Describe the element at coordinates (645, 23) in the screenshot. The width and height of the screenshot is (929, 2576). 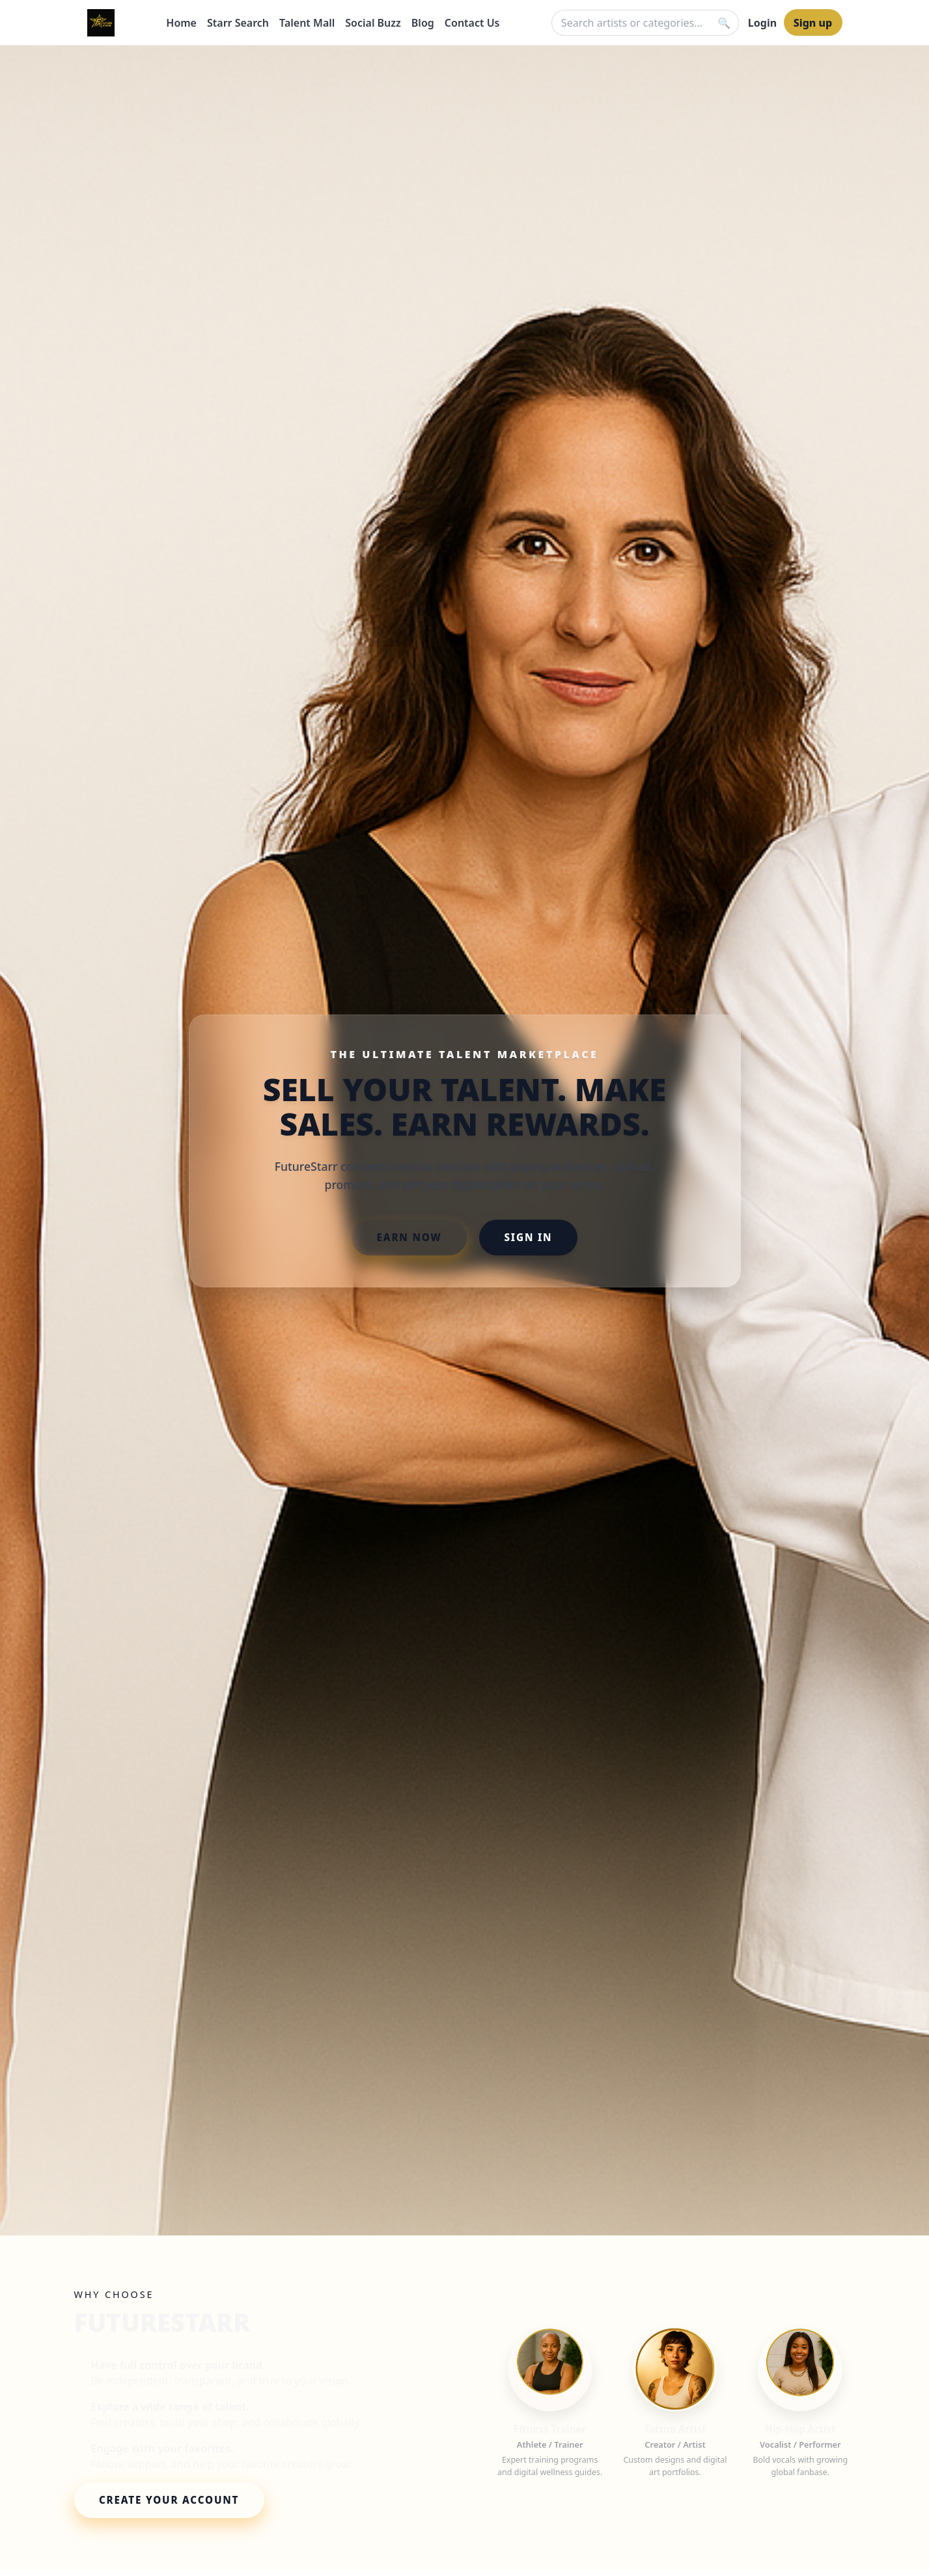
I see `[Quick search]` at that location.